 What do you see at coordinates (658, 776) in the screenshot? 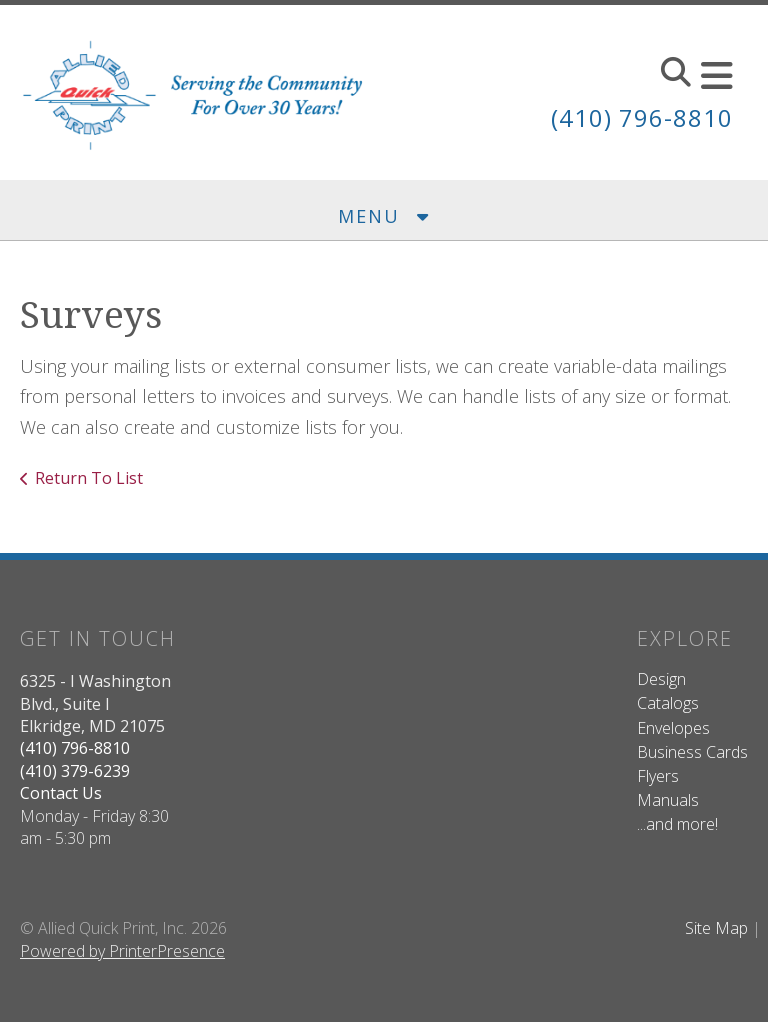
I see `Flyers` at bounding box center [658, 776].